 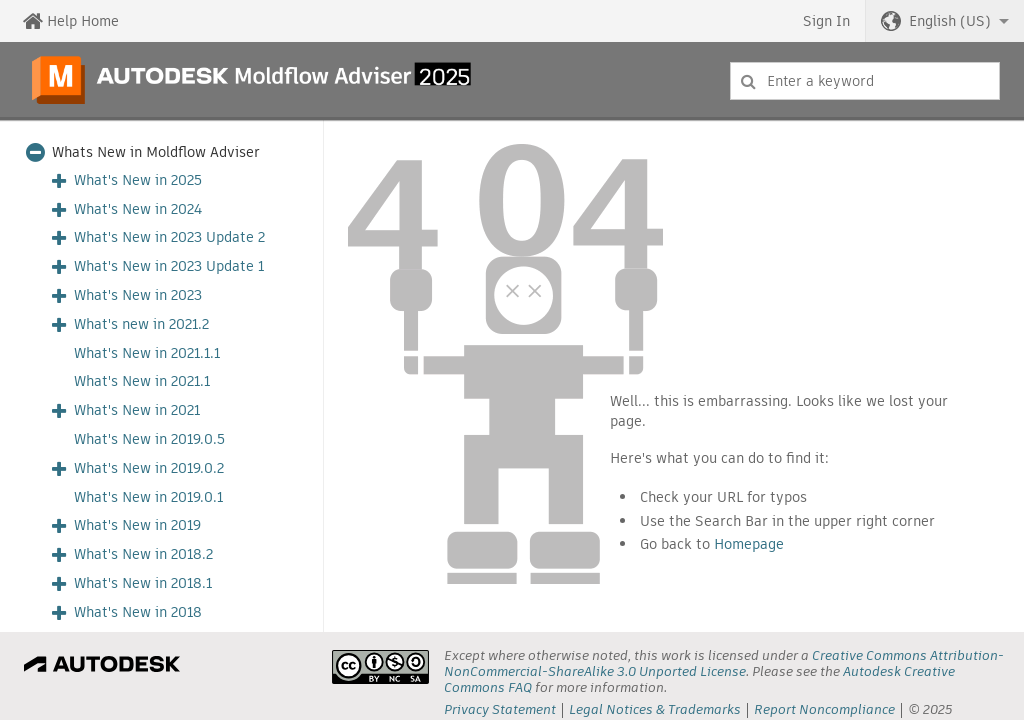 I want to click on Legal Notices & Trademarks, so click(x=655, y=709).